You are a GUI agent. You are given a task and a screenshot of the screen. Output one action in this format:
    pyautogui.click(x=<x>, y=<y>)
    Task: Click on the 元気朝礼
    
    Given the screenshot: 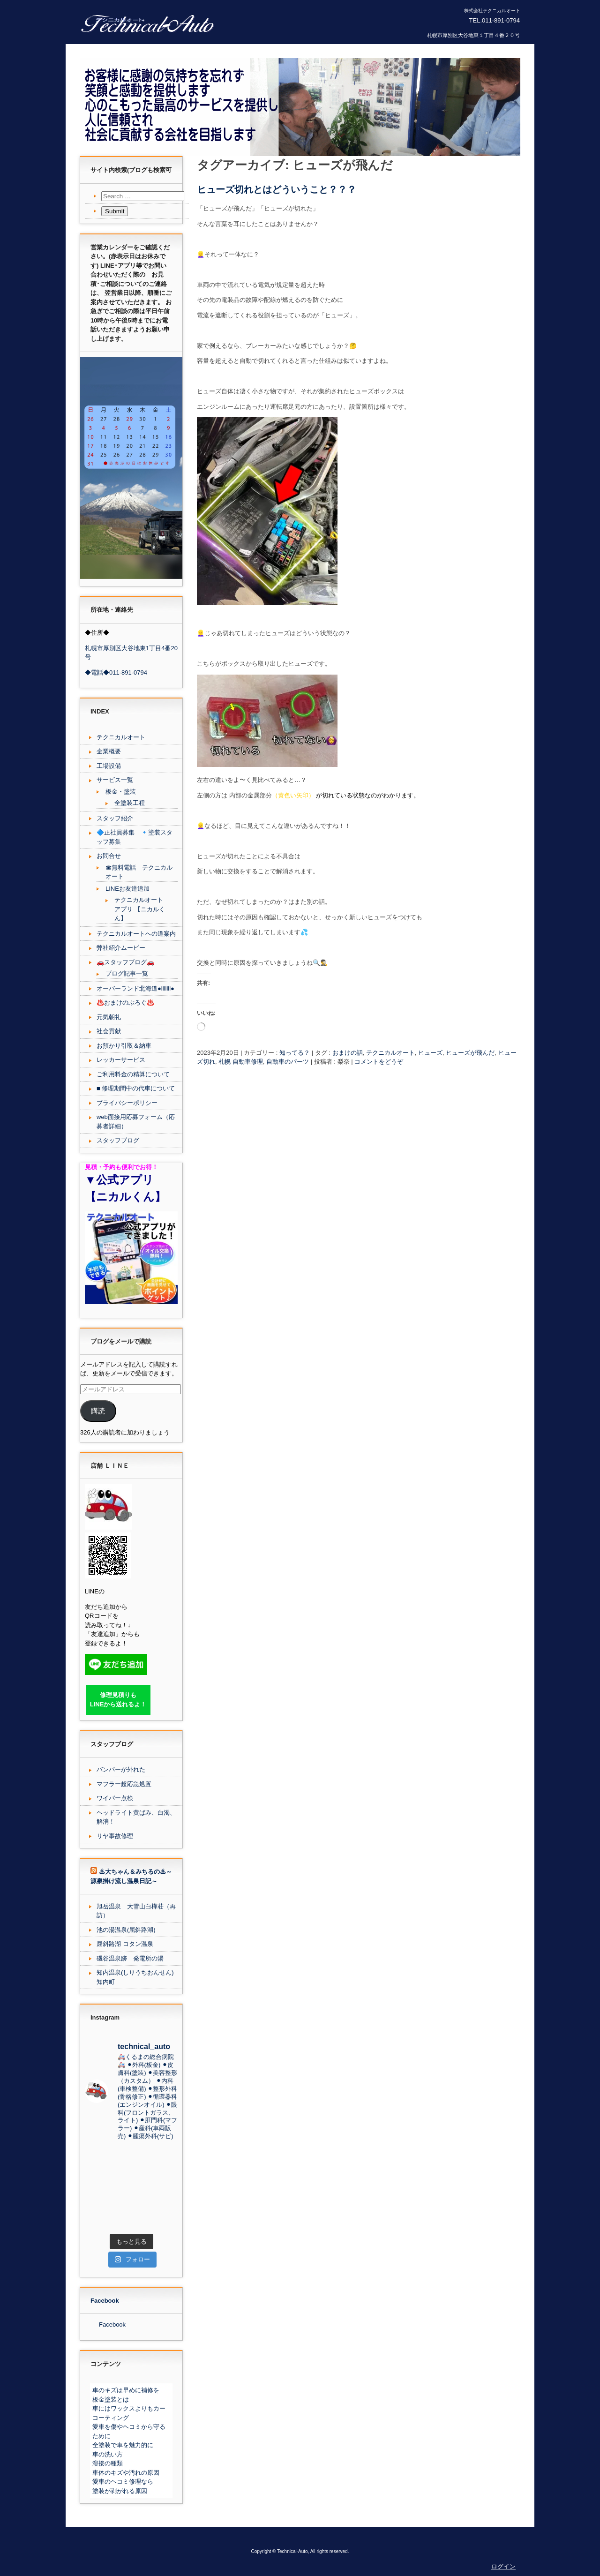 What is the action you would take?
    pyautogui.click(x=109, y=1017)
    